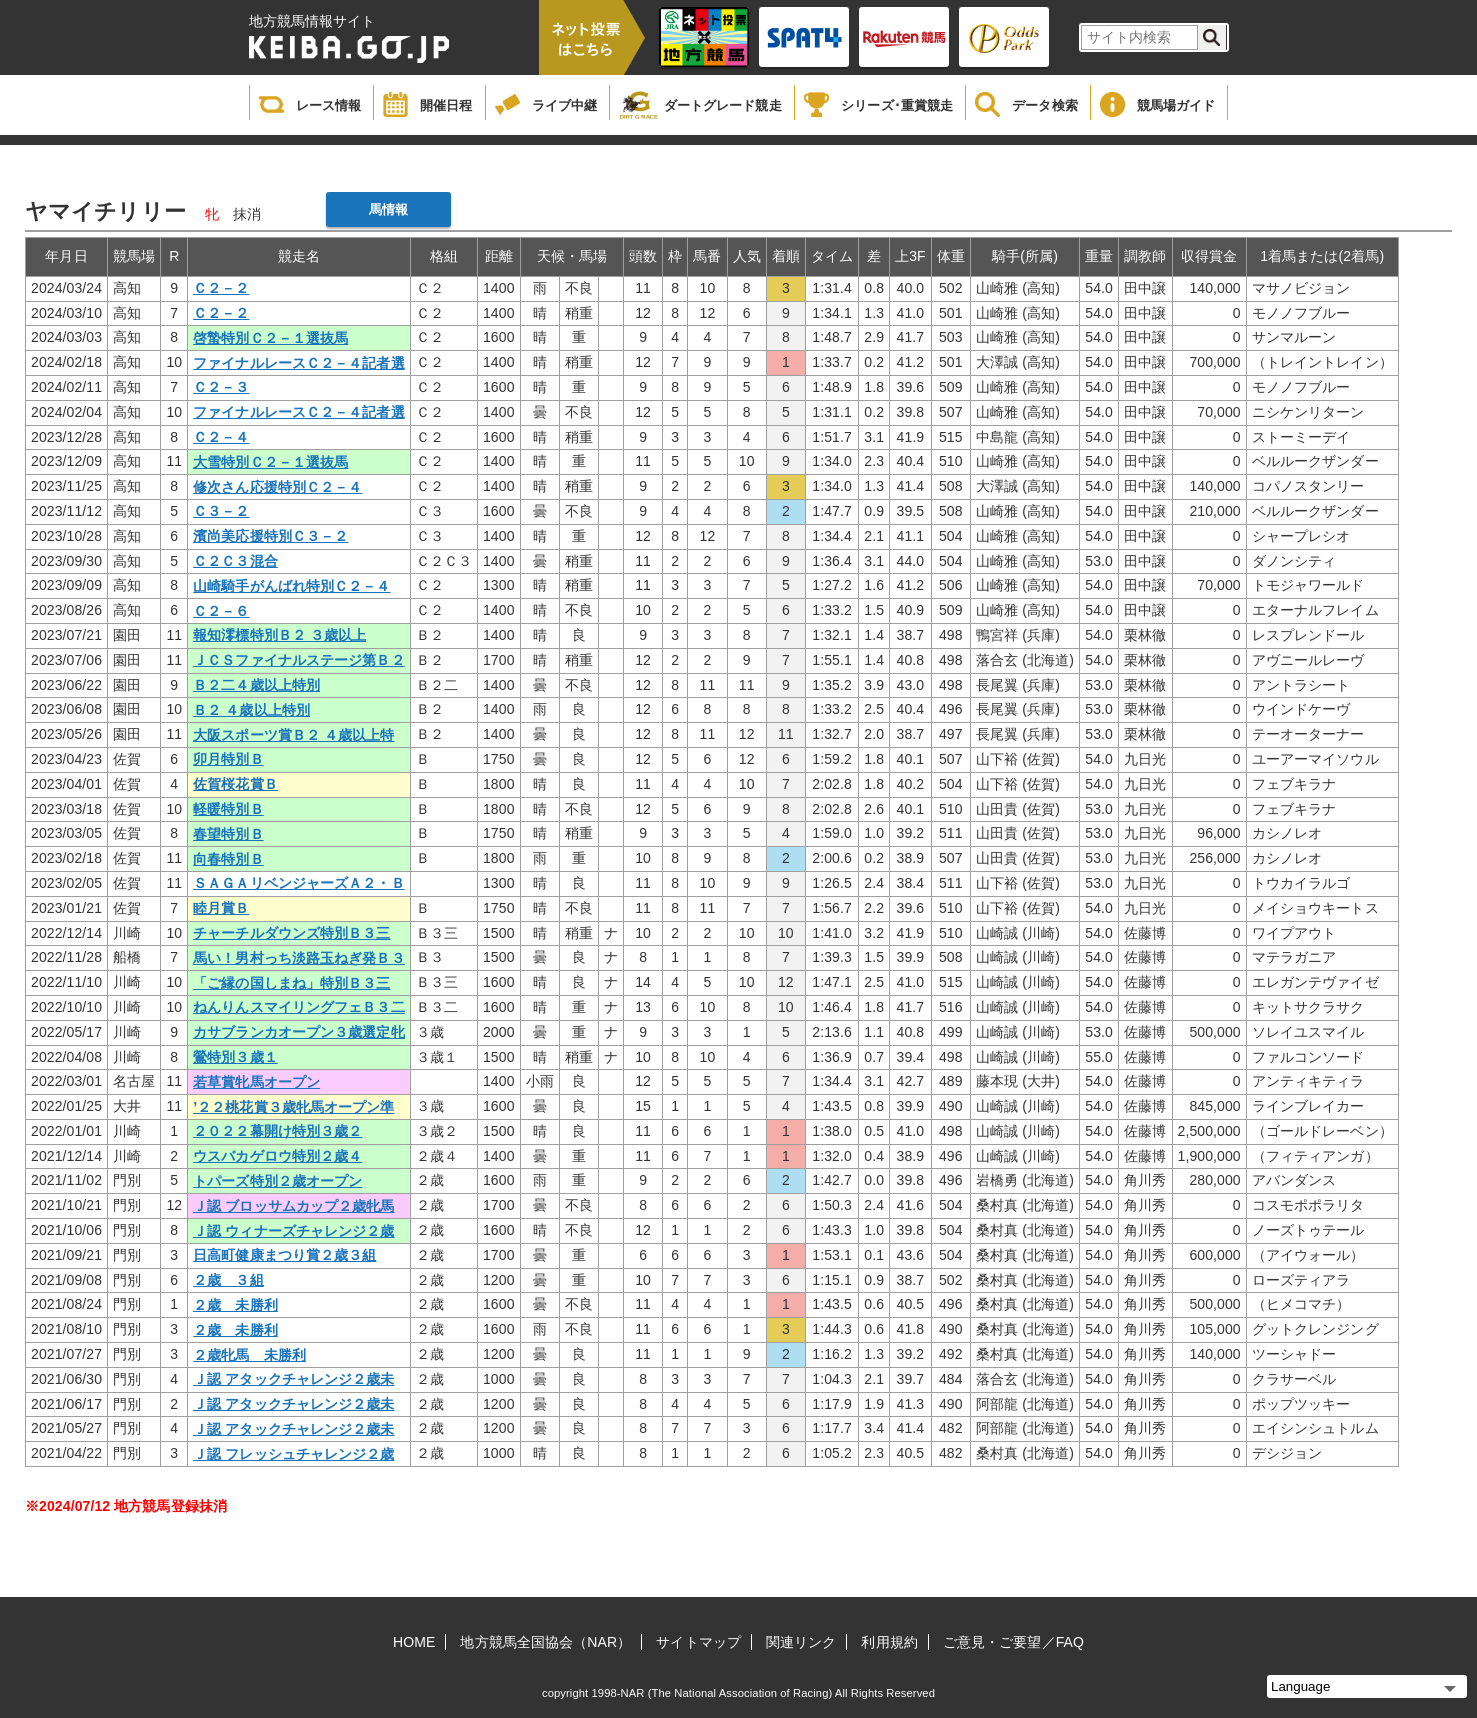 This screenshot has width=1477, height=1718. What do you see at coordinates (388, 209) in the screenshot?
I see `馬情報` at bounding box center [388, 209].